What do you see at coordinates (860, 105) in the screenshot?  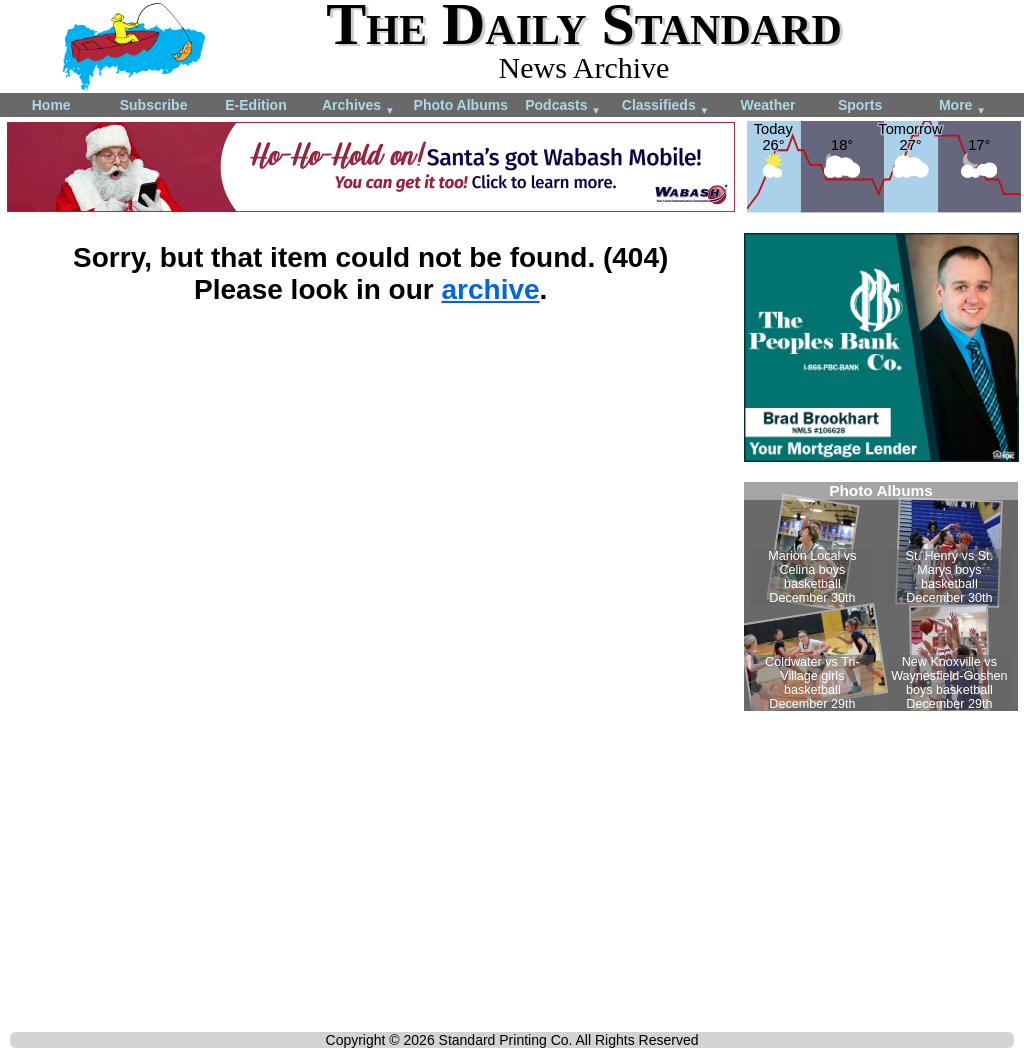 I see `Sports` at bounding box center [860, 105].